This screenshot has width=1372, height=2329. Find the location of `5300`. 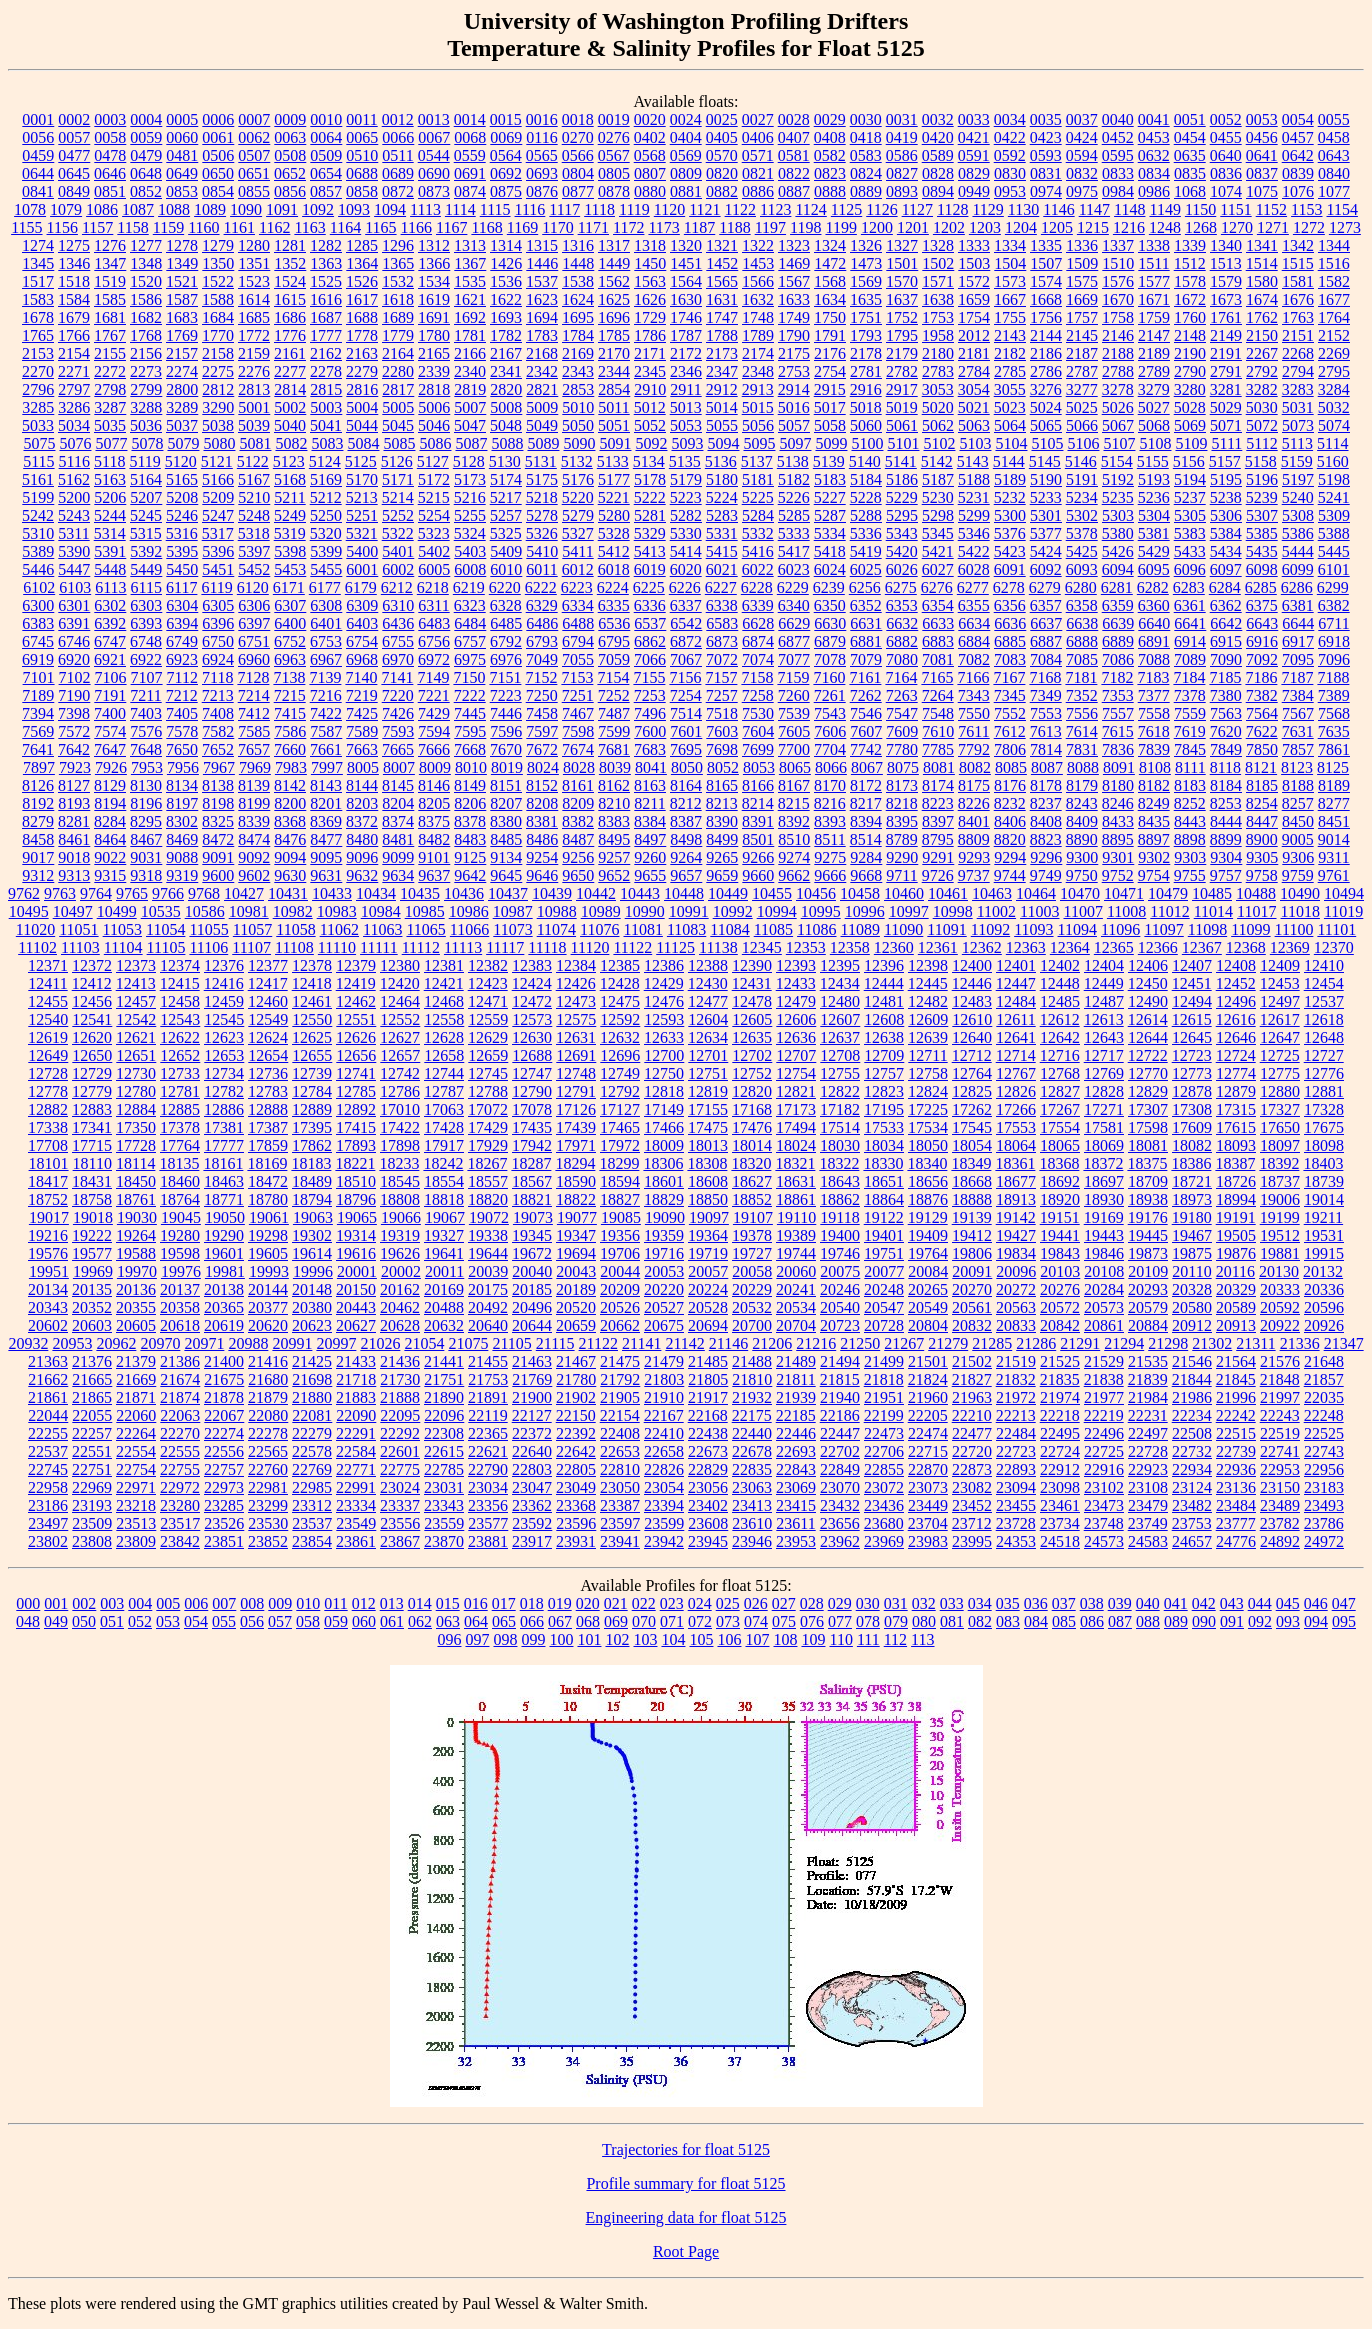

5300 is located at coordinates (1010, 515).